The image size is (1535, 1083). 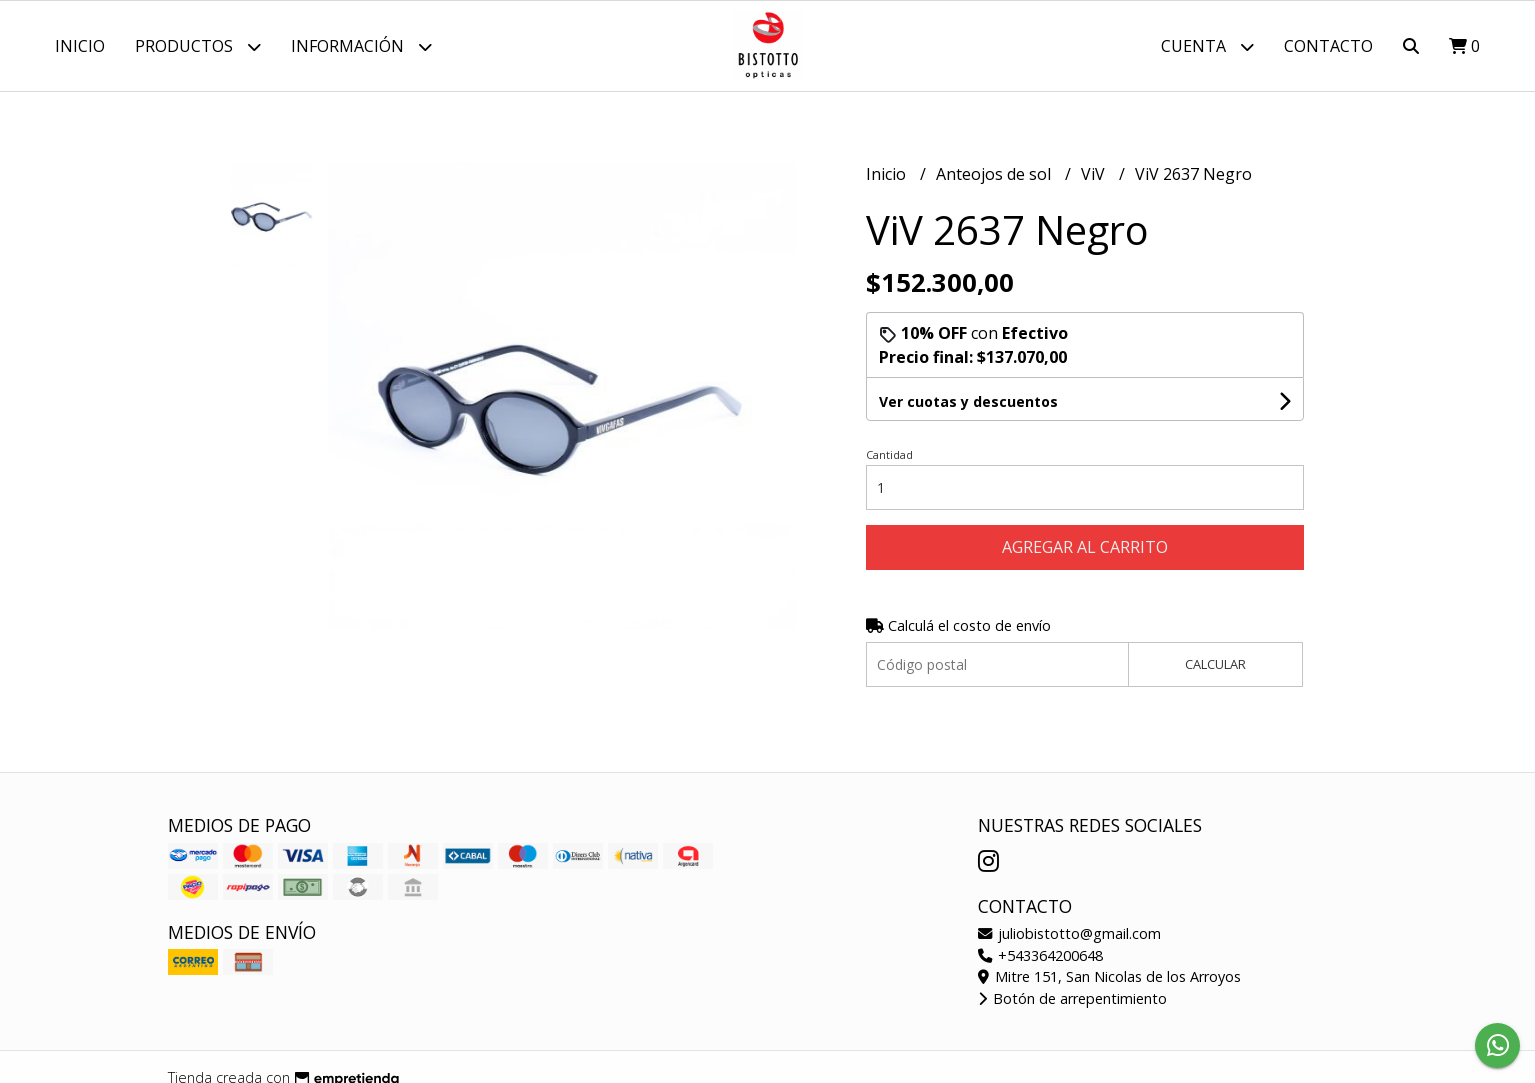 I want to click on Cuenta, so click(x=1207, y=46).